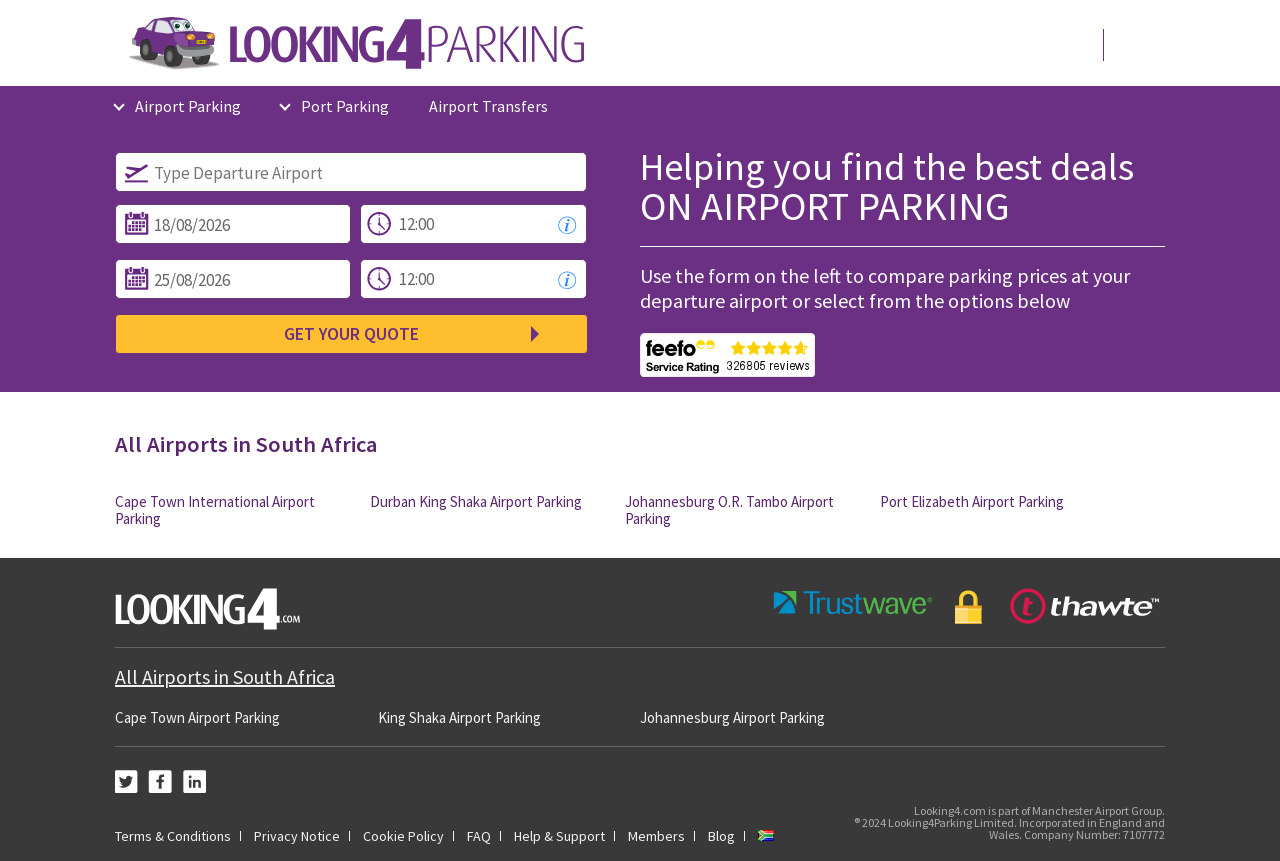 The image size is (1280, 861). I want to click on Johannesburg O.R. Tambo Airport Parking, so click(729, 510).